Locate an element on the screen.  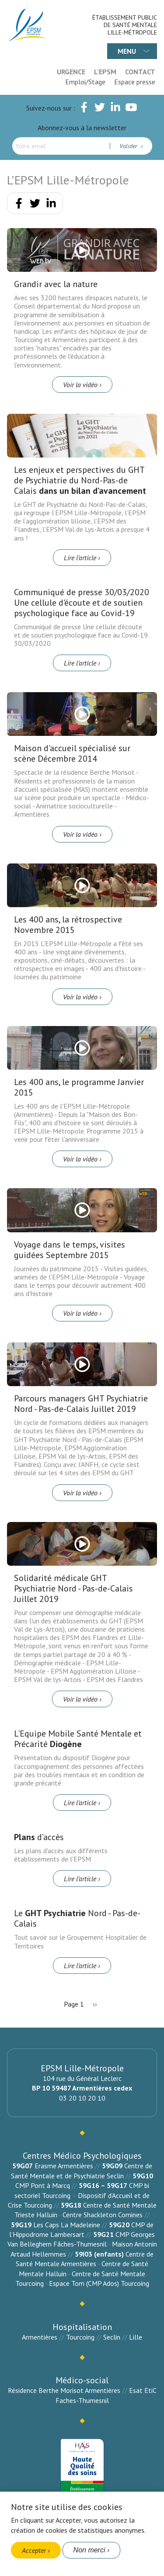
Voir la vidéo is located at coordinates (80, 384).